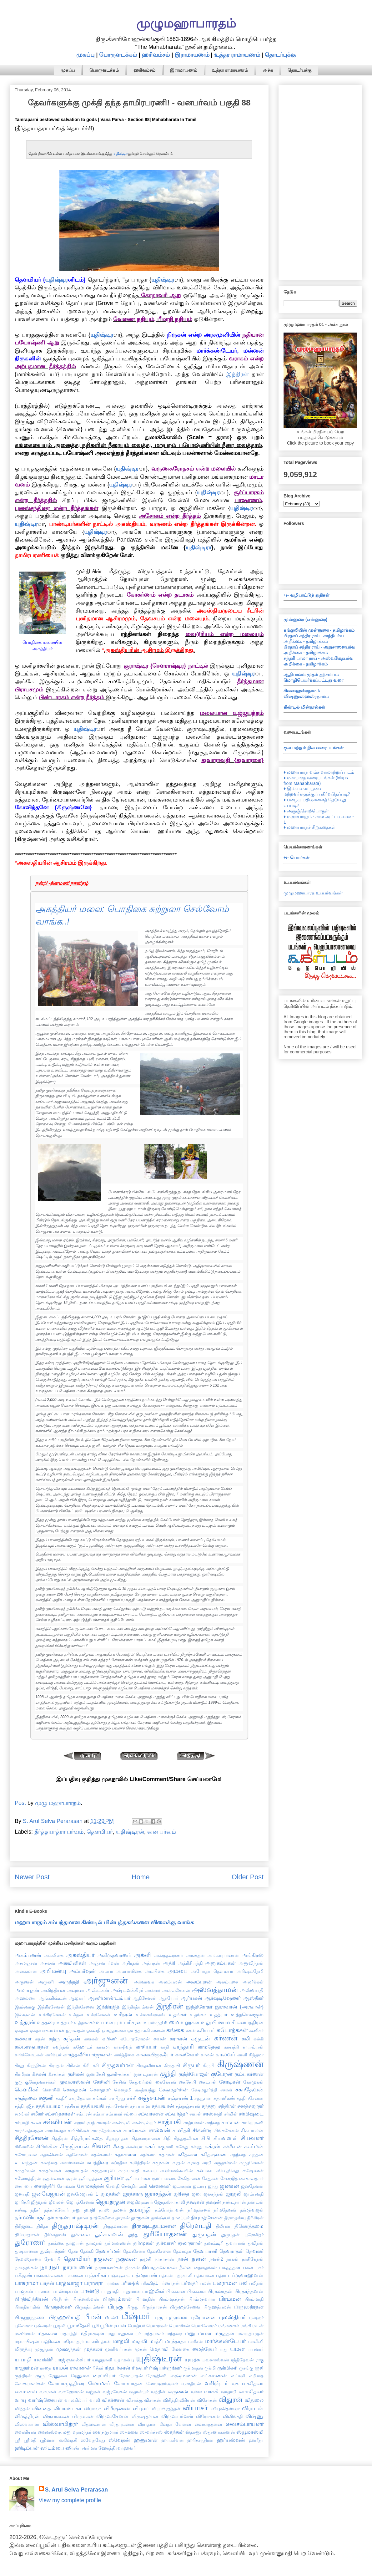 This screenshot has width=372, height=2576. What do you see at coordinates (253, 1955) in the screenshot?
I see `அங்கிரஸ்` at bounding box center [253, 1955].